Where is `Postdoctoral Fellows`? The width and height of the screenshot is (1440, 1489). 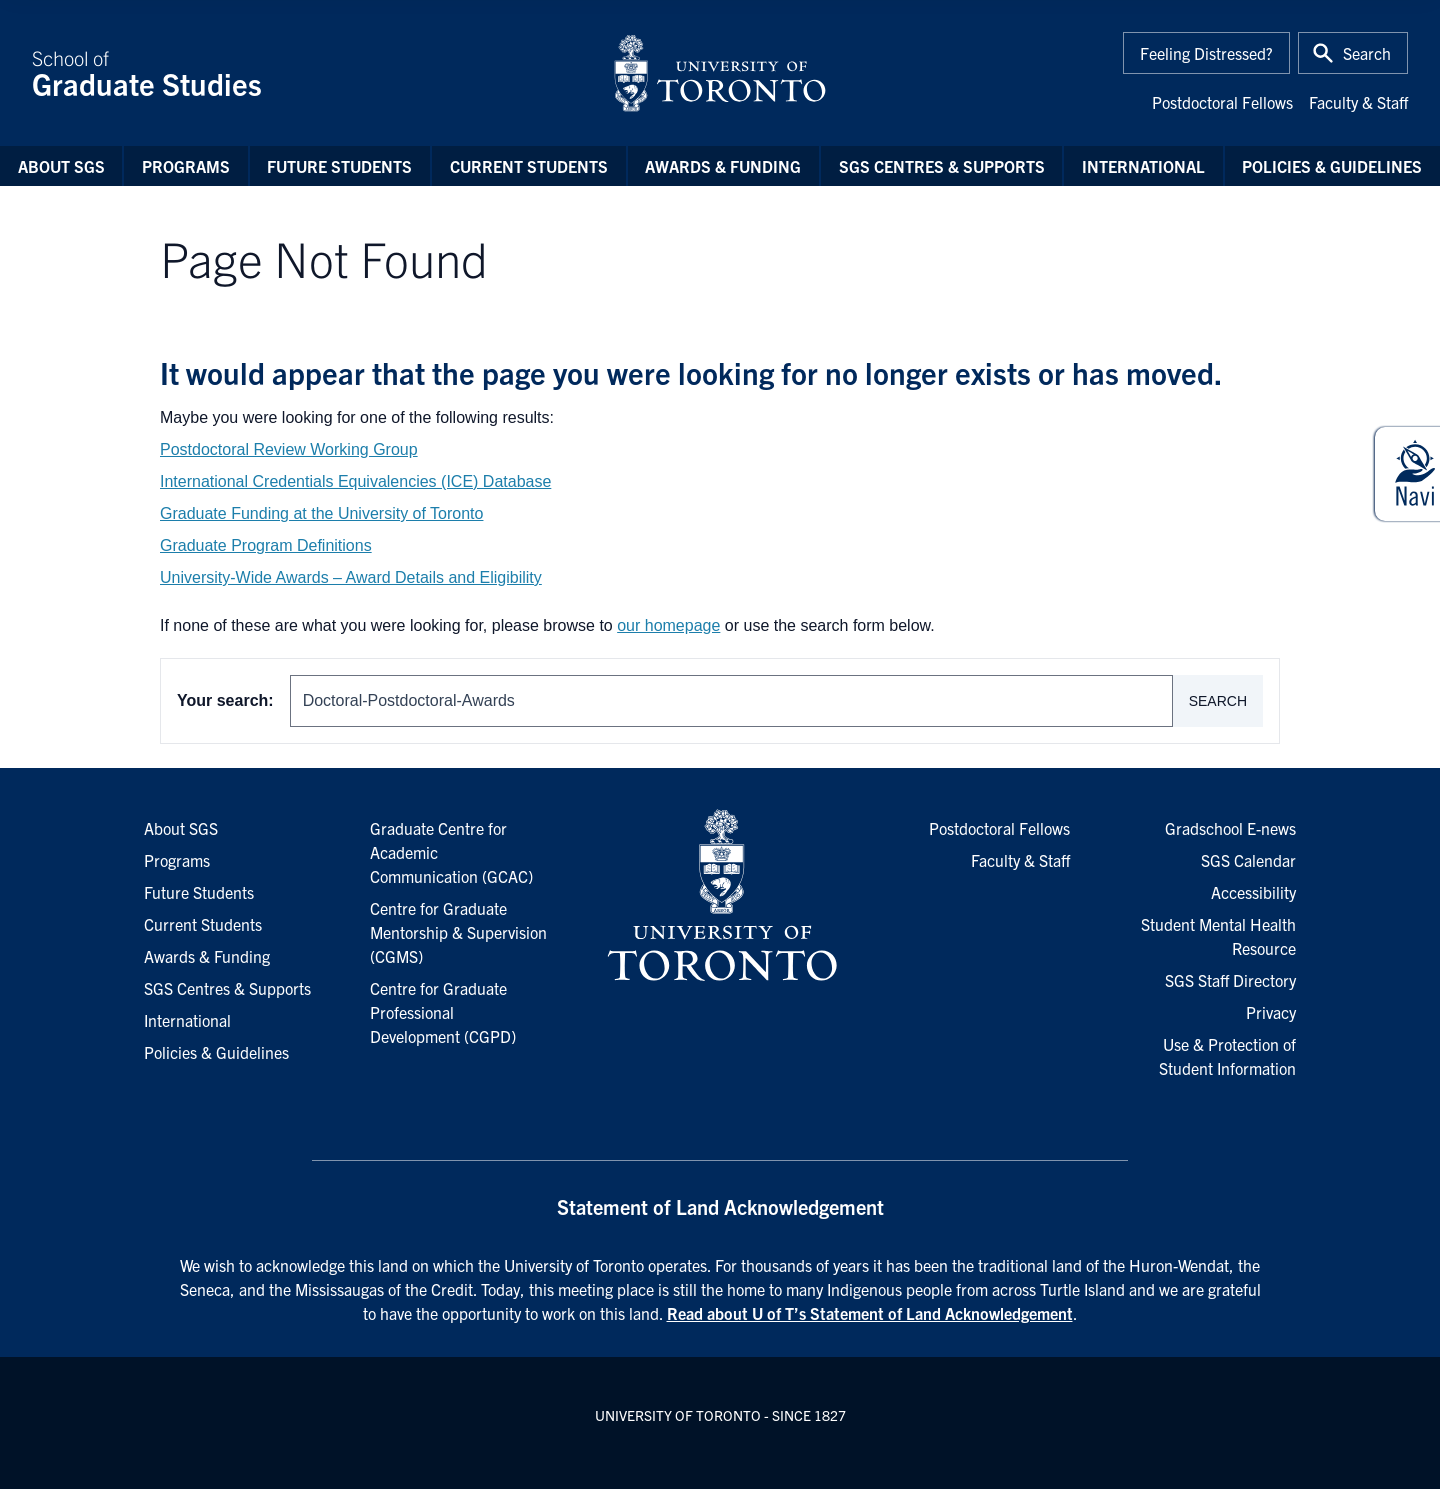
Postdoctoral Fellows is located at coordinates (1222, 102).